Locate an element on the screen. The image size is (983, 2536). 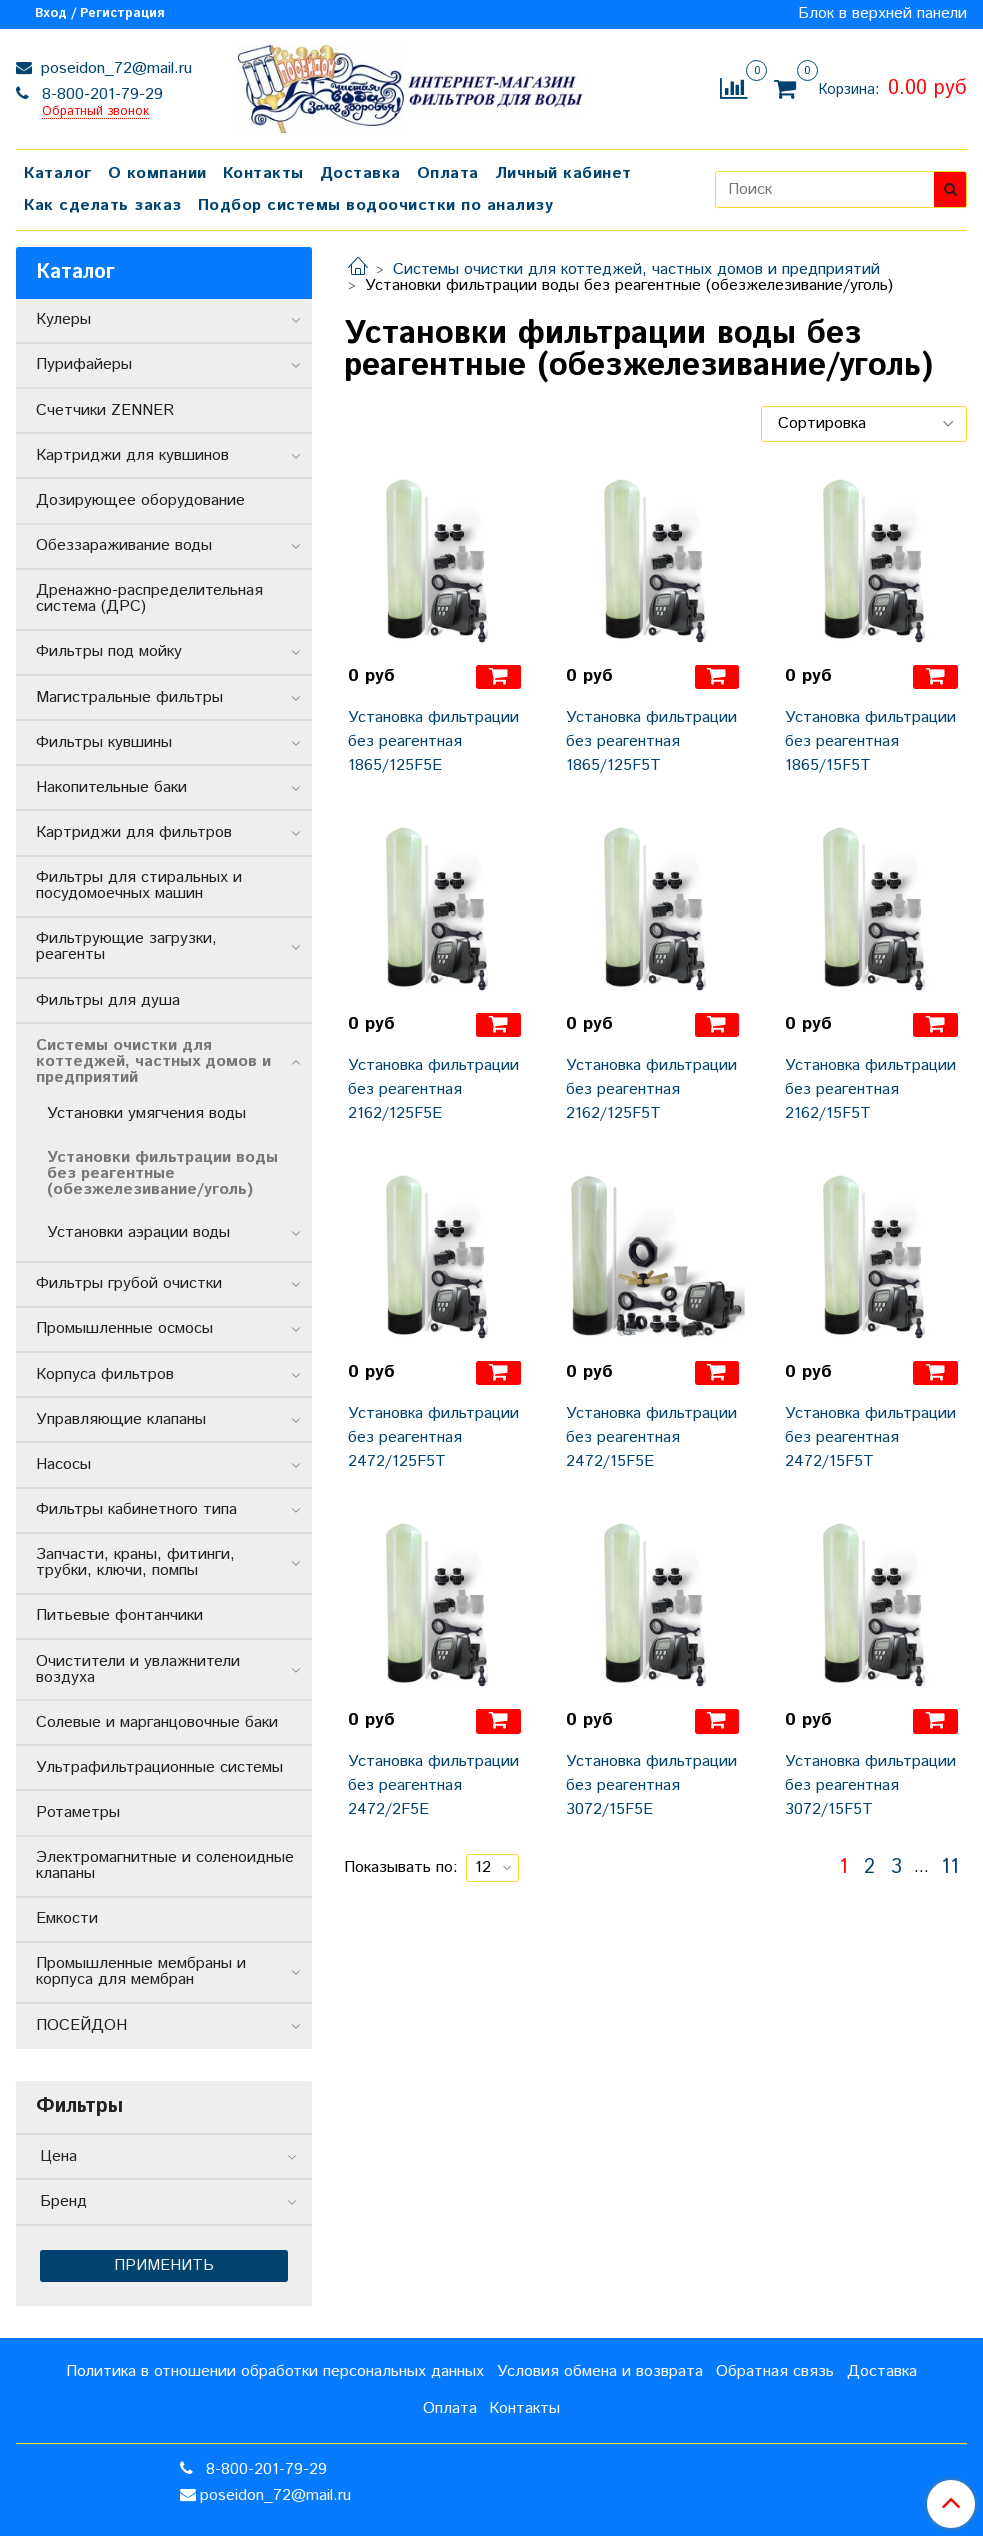
Фильтры кабинетного типа is located at coordinates (136, 1509).